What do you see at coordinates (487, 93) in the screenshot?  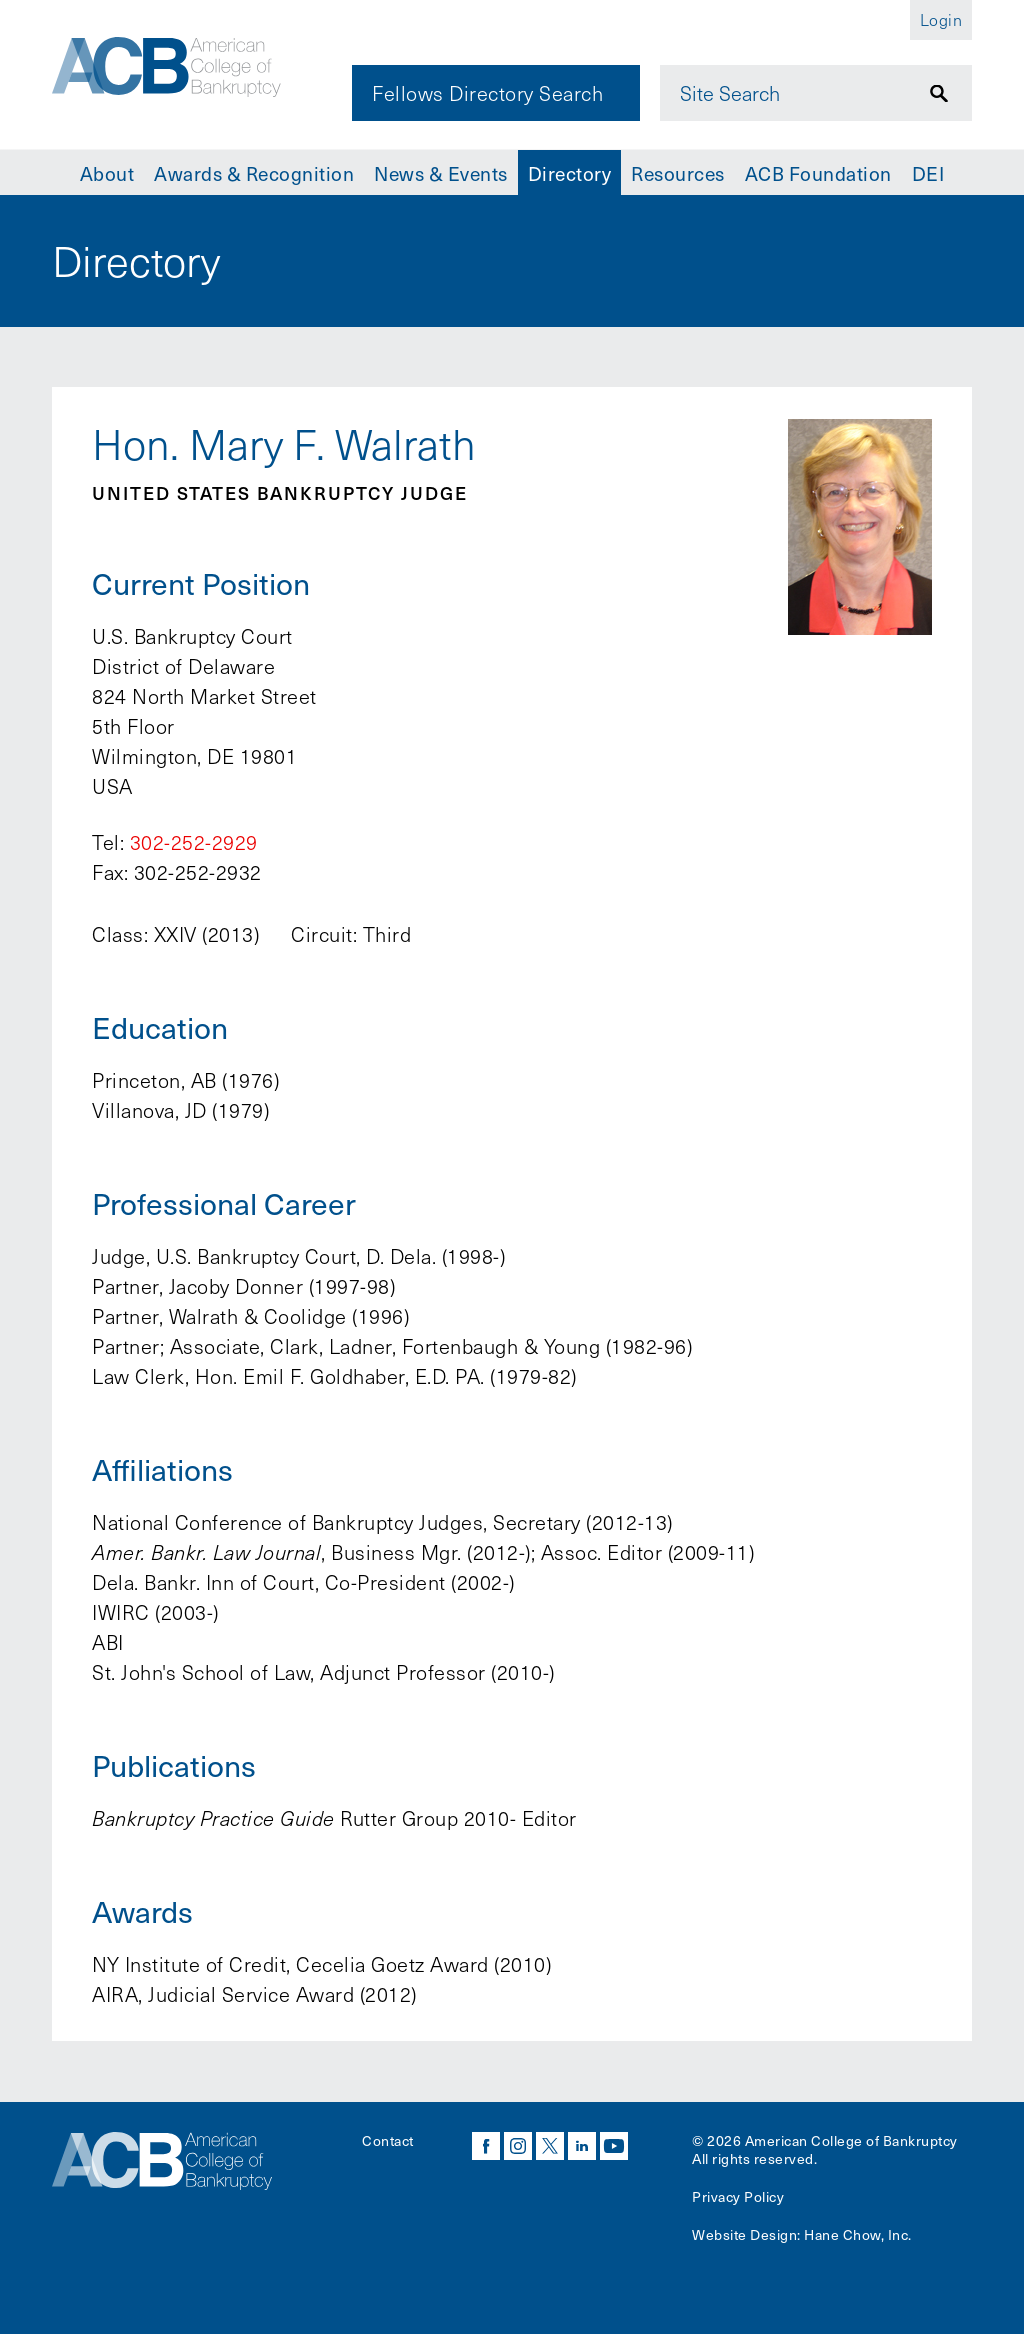 I see `Fellows Directory Search` at bounding box center [487, 93].